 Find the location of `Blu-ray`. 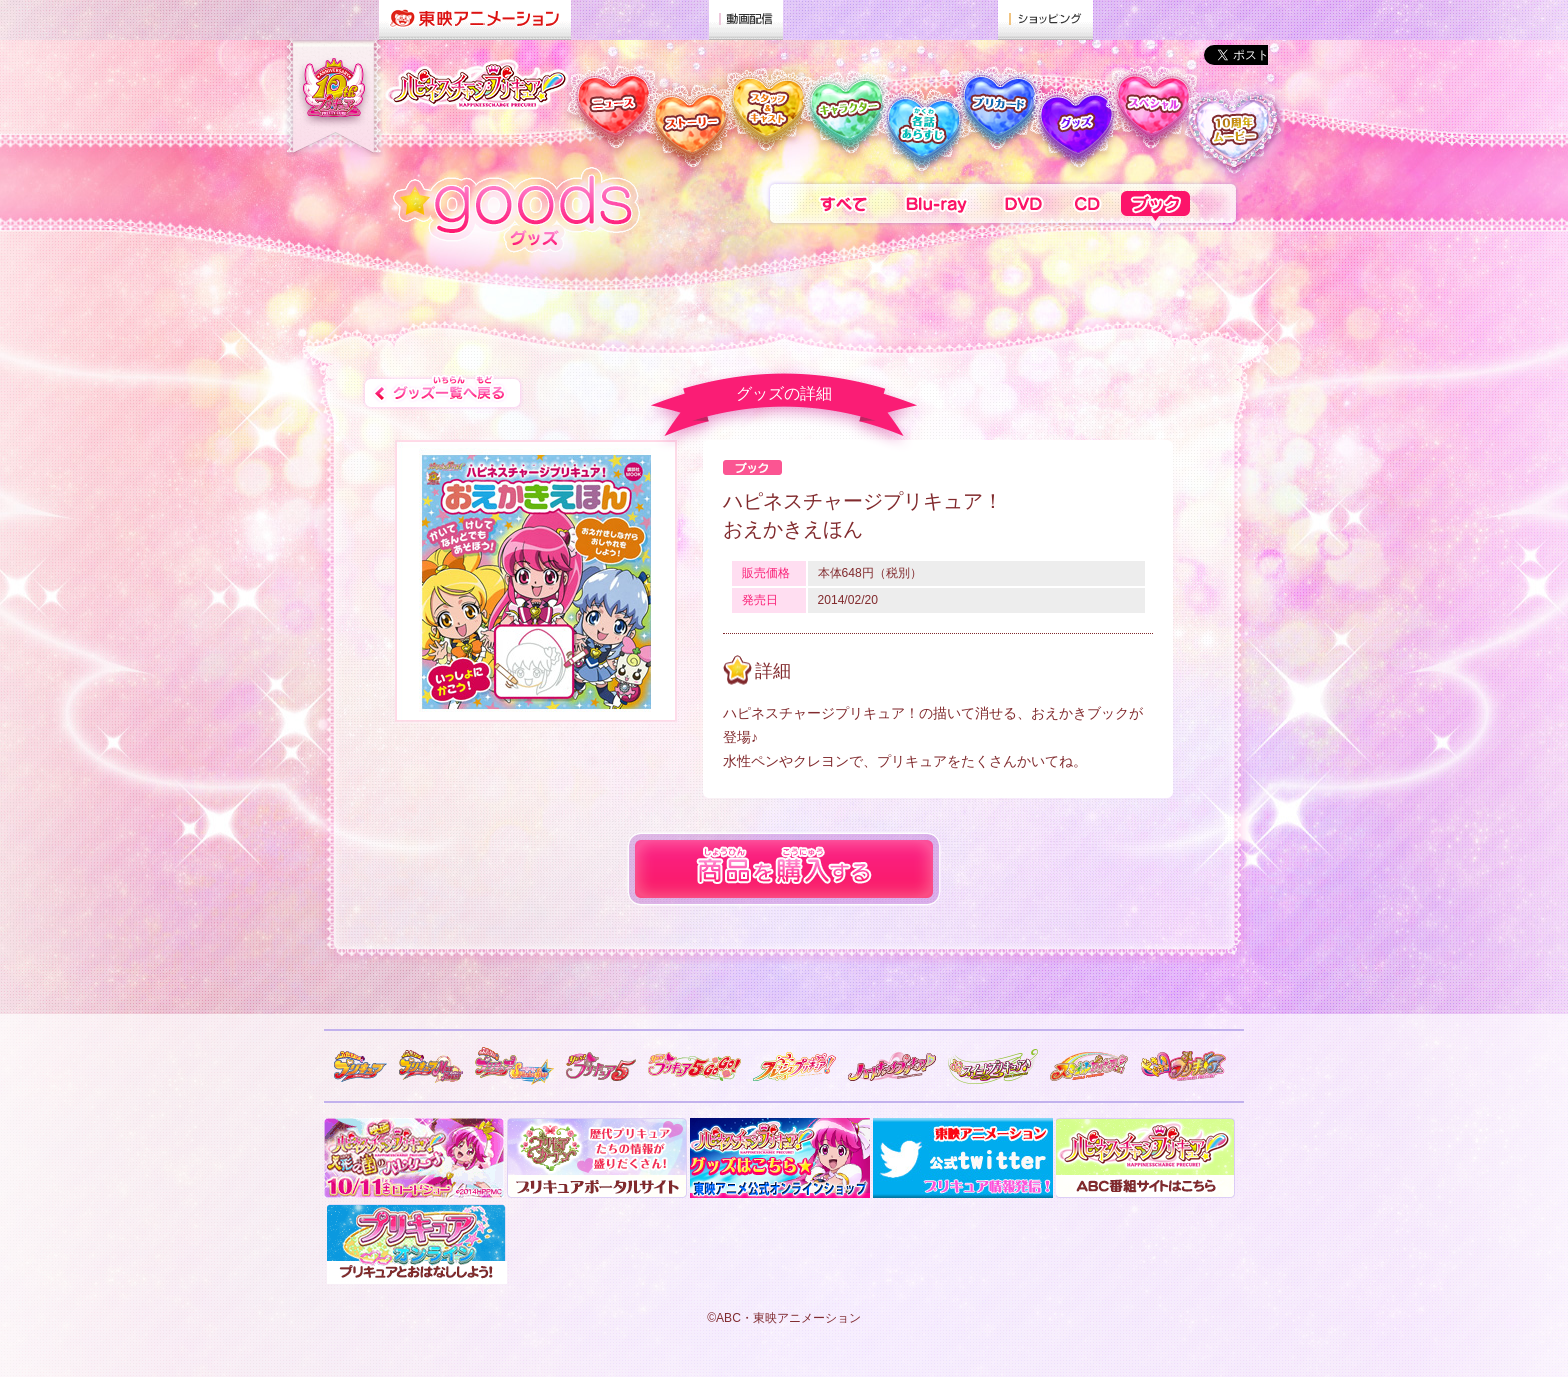

Blu-ray is located at coordinates (937, 208).